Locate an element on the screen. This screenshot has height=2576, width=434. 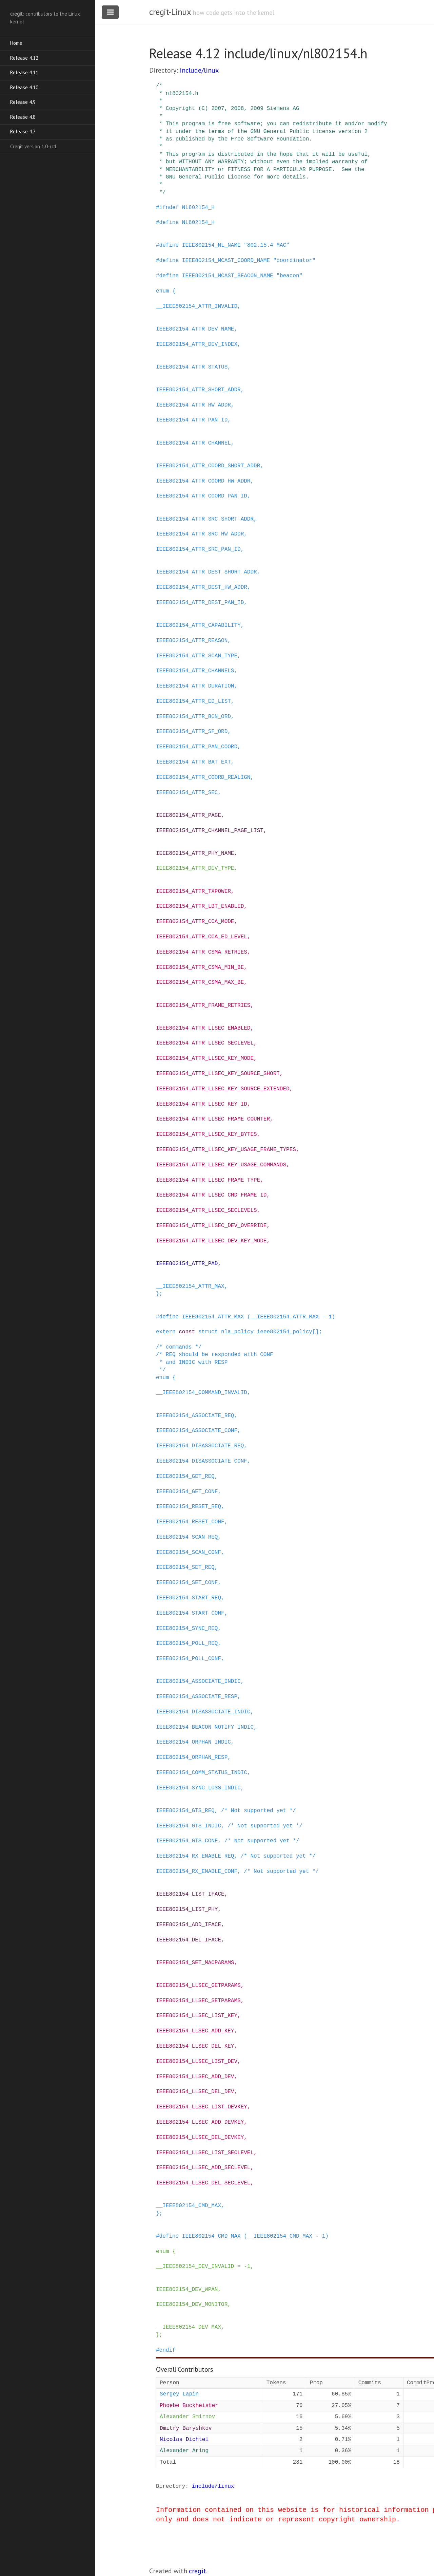
(__IEEE802154_CMD_MAX - 1) is located at coordinates (286, 2236).